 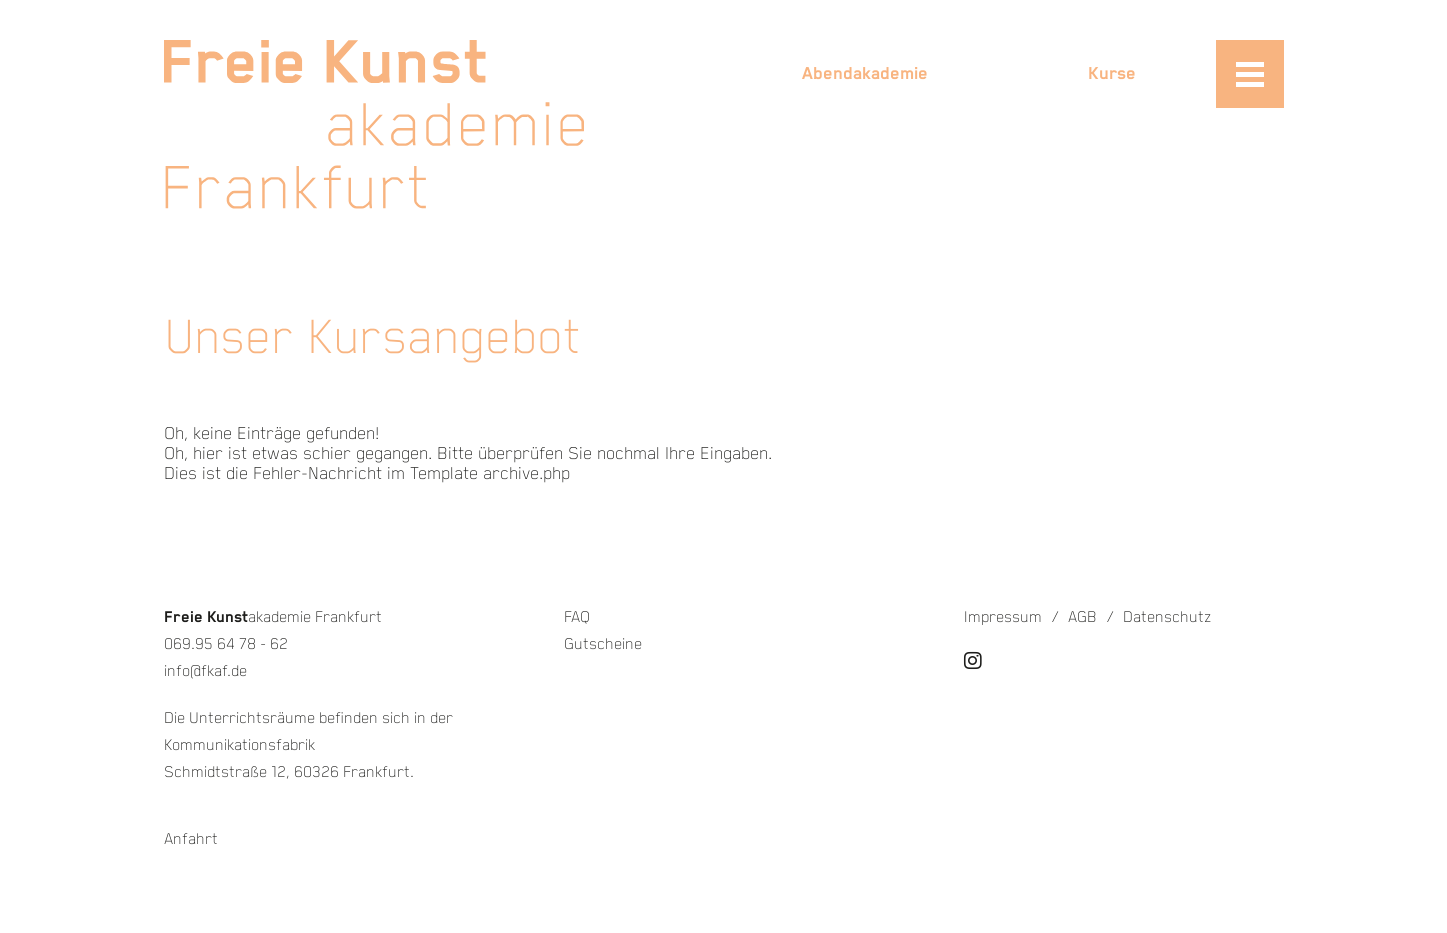 What do you see at coordinates (191, 839) in the screenshot?
I see `Anfahrt` at bounding box center [191, 839].